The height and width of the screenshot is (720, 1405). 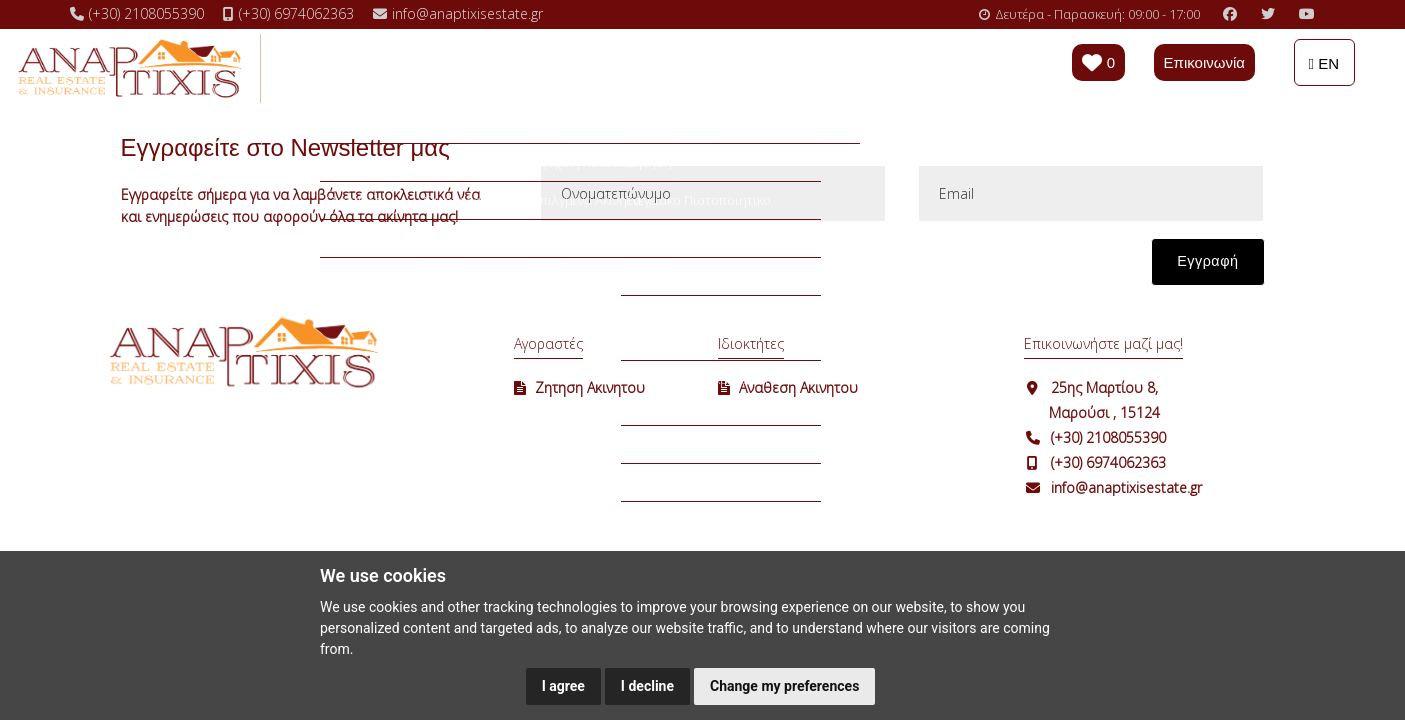 What do you see at coordinates (784, 686) in the screenshot?
I see `Change my preferences [button]` at bounding box center [784, 686].